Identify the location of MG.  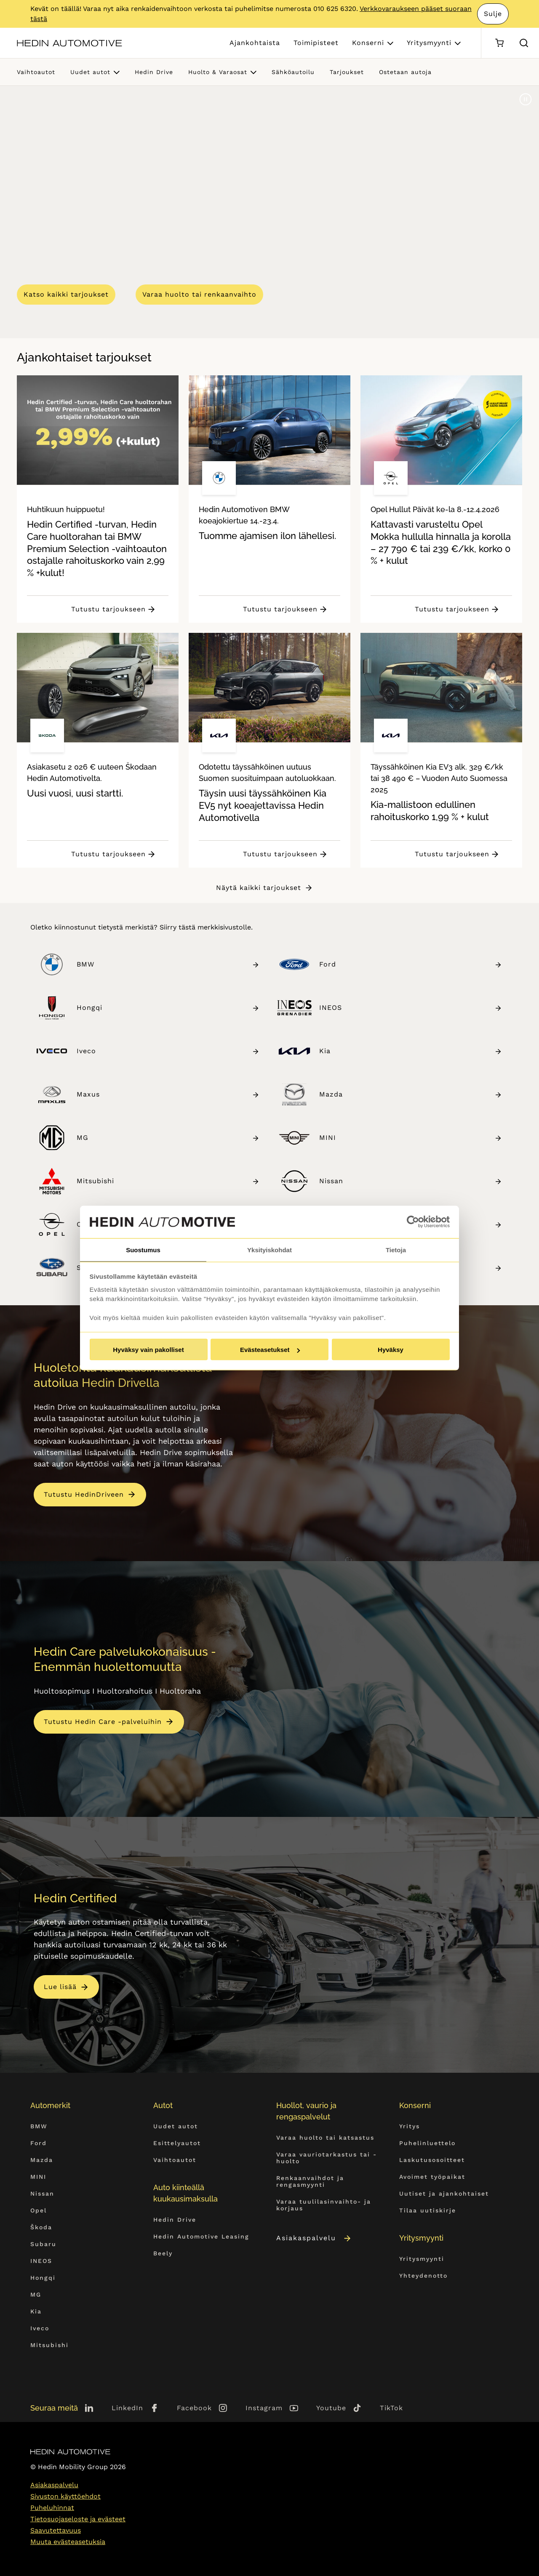
(168, 1138).